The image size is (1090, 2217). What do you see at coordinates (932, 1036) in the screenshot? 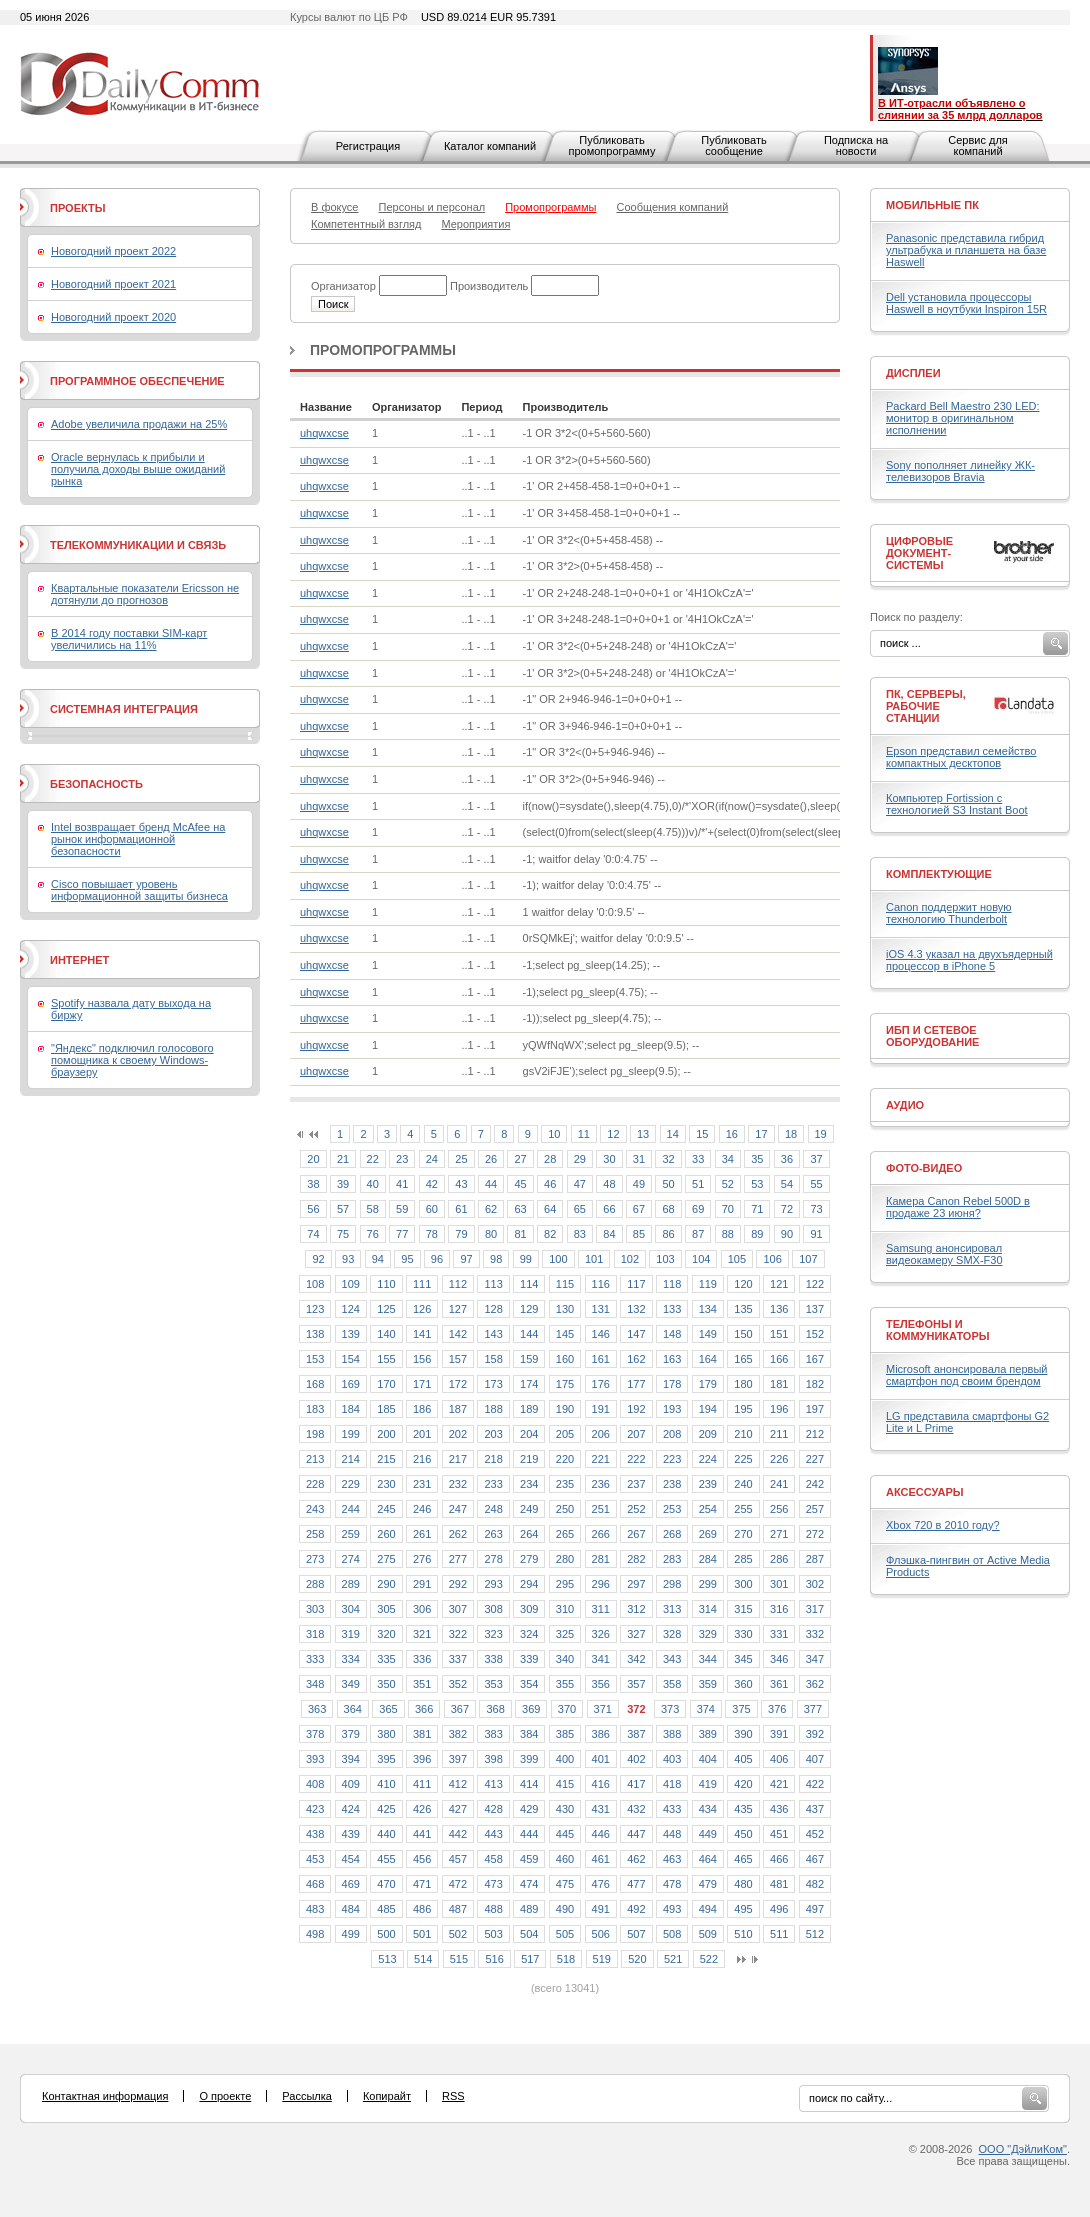
I see `ИБП и сетевое оборудование` at bounding box center [932, 1036].